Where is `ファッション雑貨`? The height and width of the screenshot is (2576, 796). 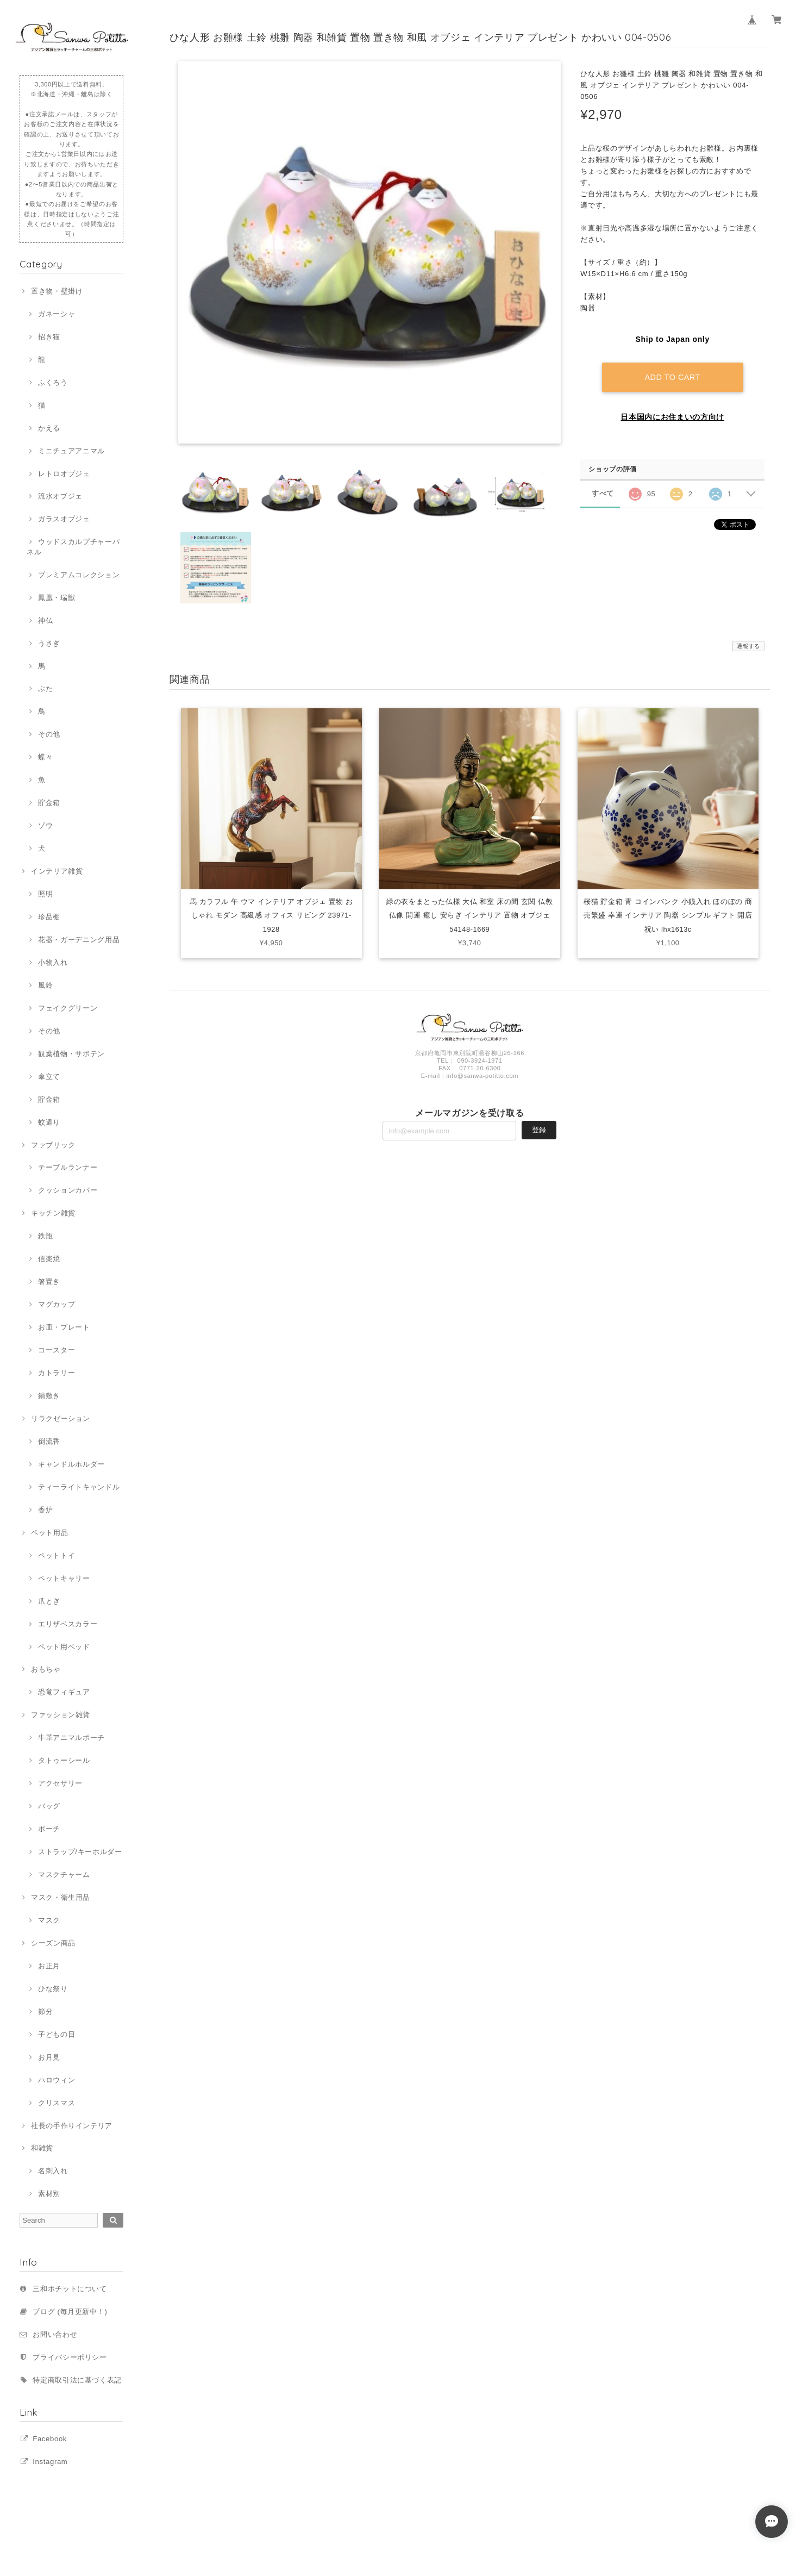 ファッション雑貨 is located at coordinates (60, 1715).